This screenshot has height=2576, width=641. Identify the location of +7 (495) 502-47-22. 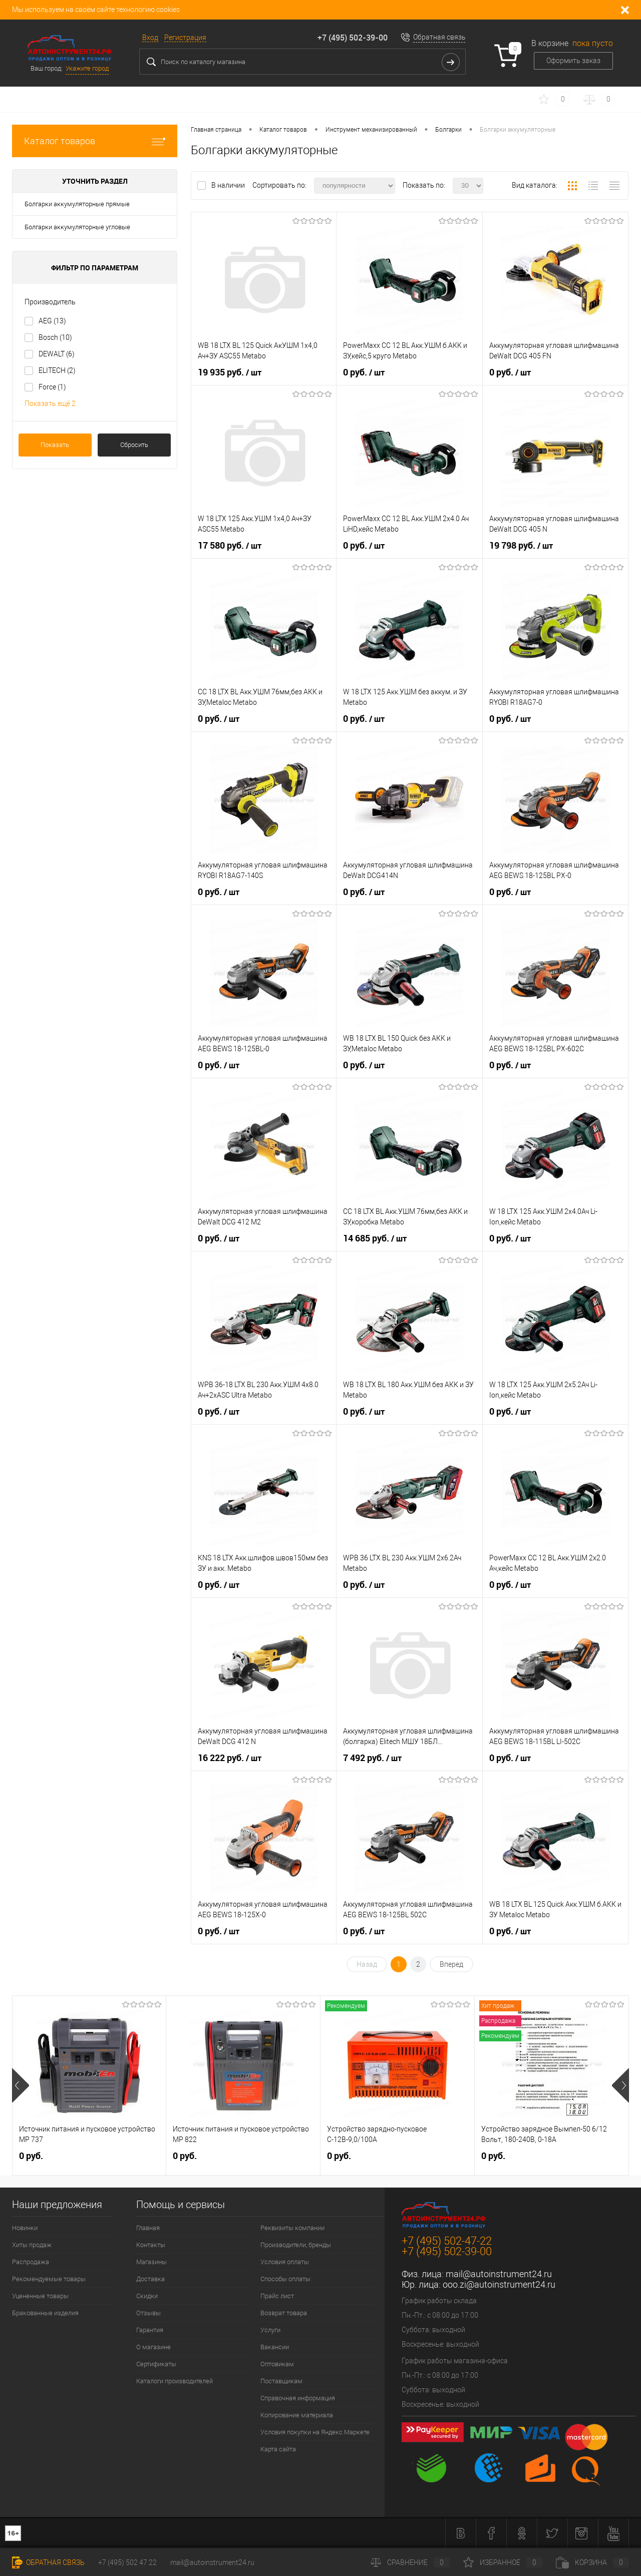
(447, 2241).